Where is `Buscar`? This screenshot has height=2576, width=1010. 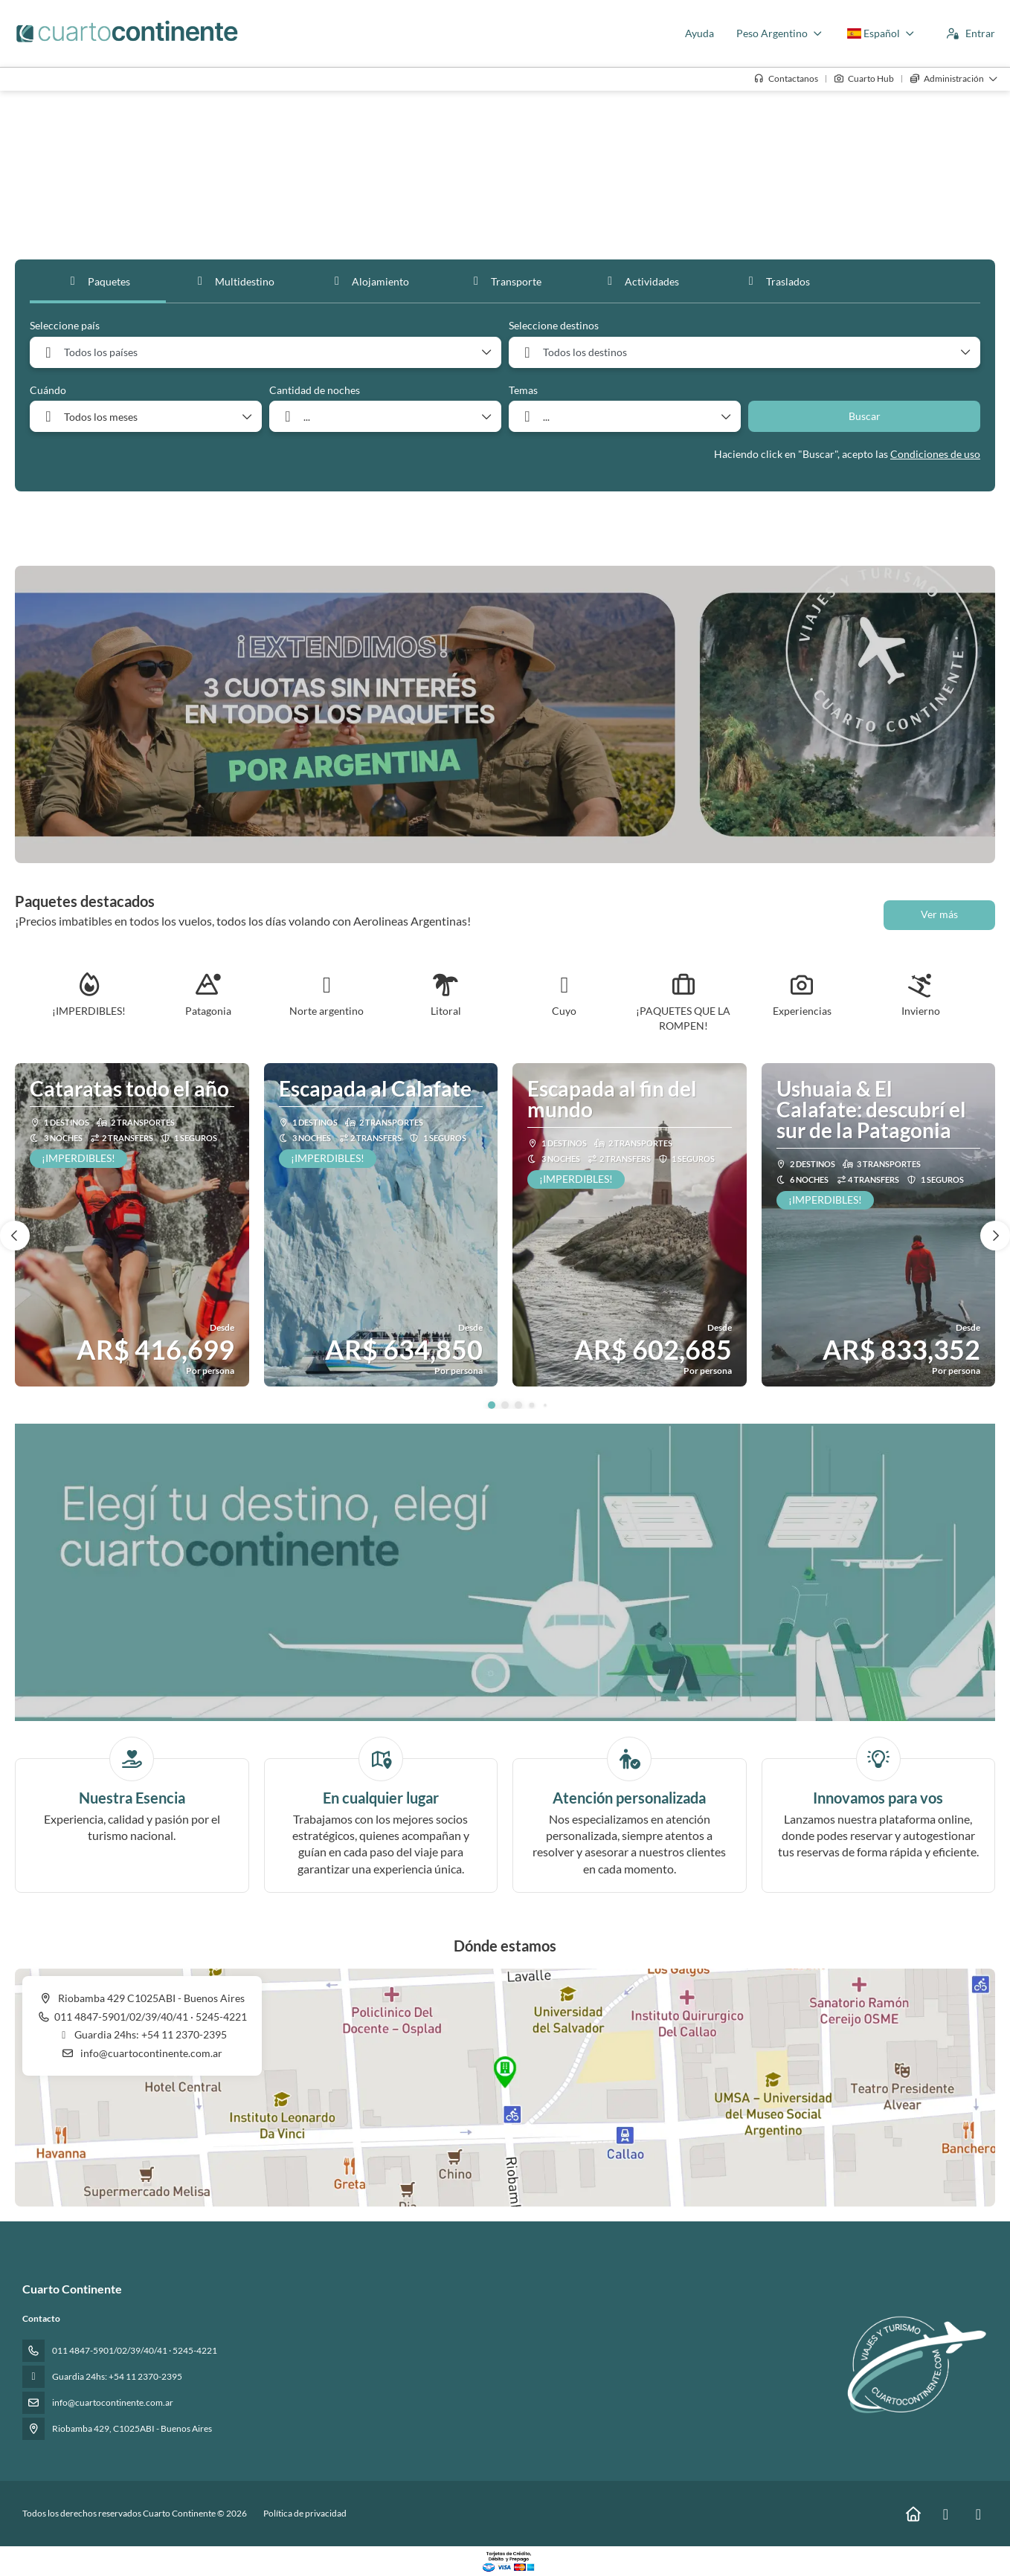
Buscar is located at coordinates (865, 416).